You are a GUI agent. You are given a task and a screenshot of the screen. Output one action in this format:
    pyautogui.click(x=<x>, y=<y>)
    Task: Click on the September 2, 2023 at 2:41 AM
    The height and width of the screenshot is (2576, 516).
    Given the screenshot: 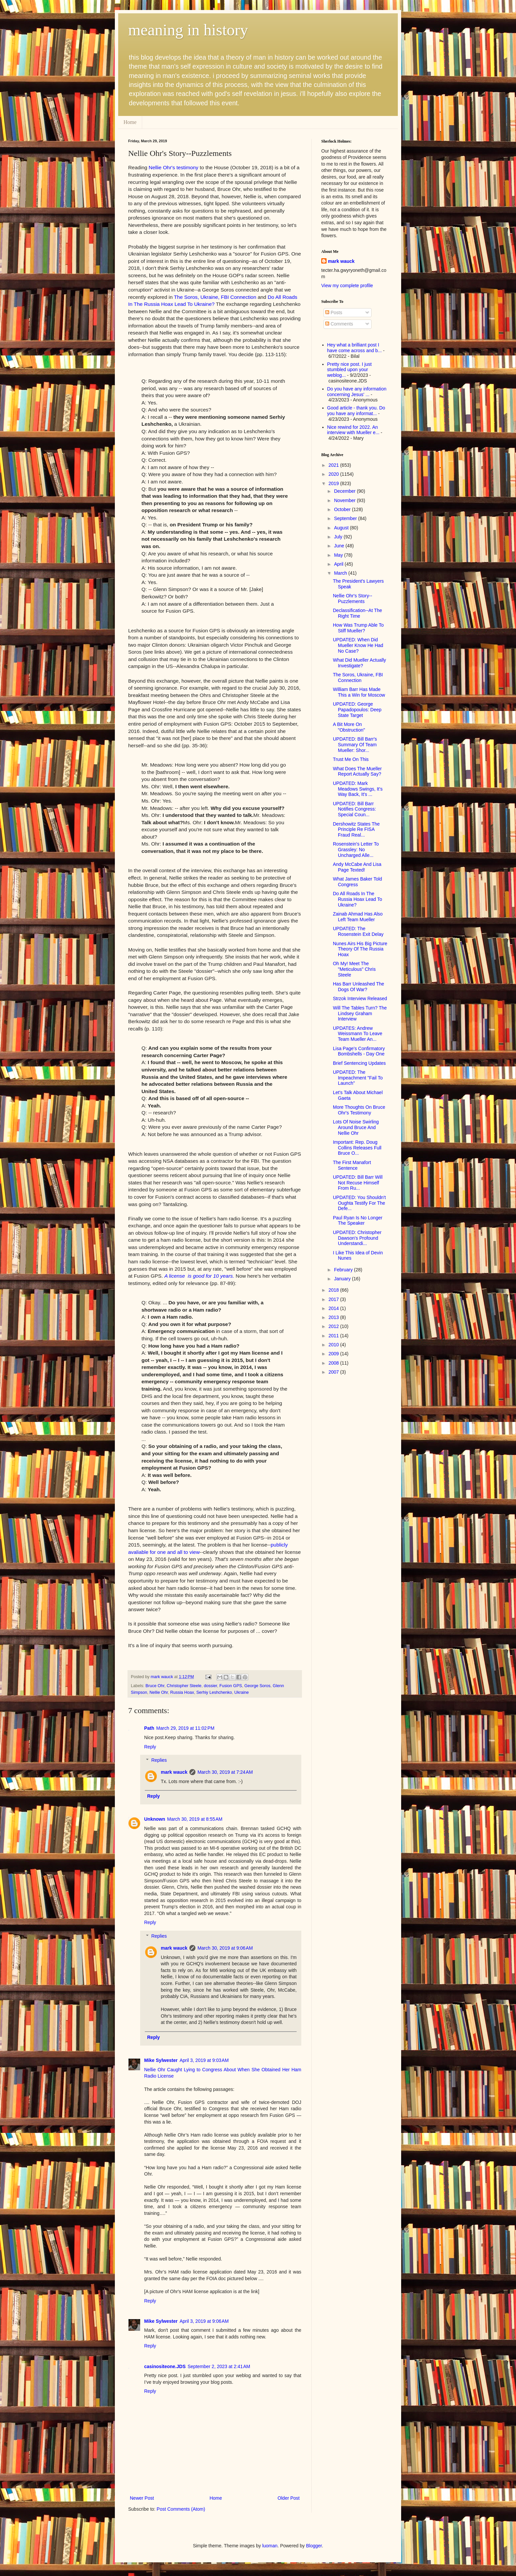 What is the action you would take?
    pyautogui.click(x=219, y=2366)
    